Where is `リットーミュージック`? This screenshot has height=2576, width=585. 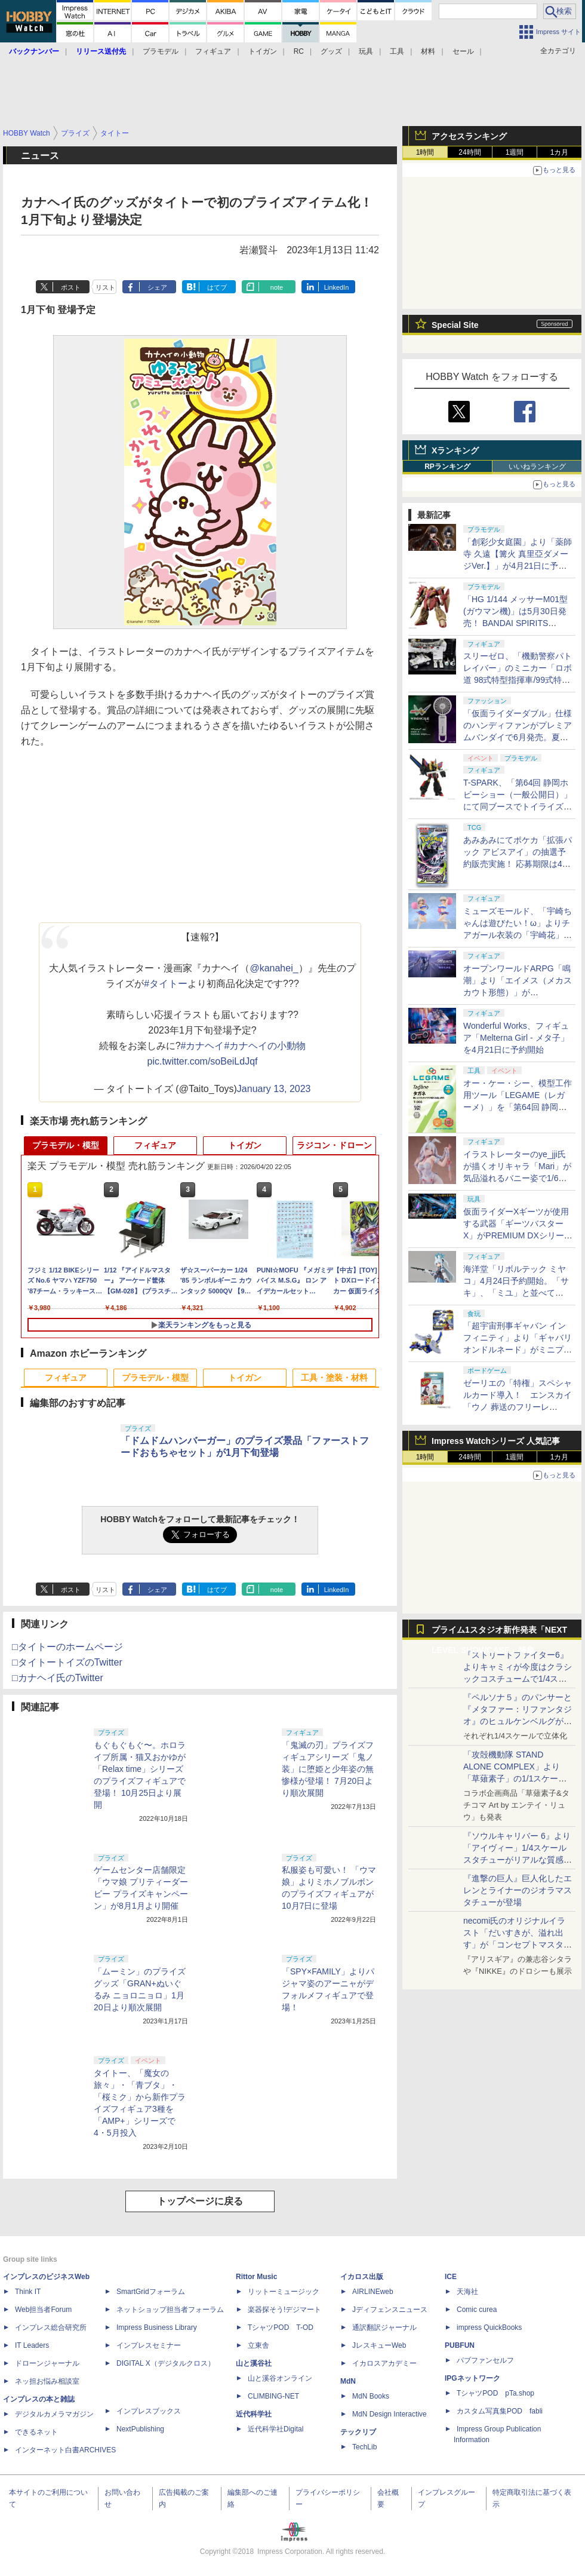 リットーミュージック is located at coordinates (283, 2291).